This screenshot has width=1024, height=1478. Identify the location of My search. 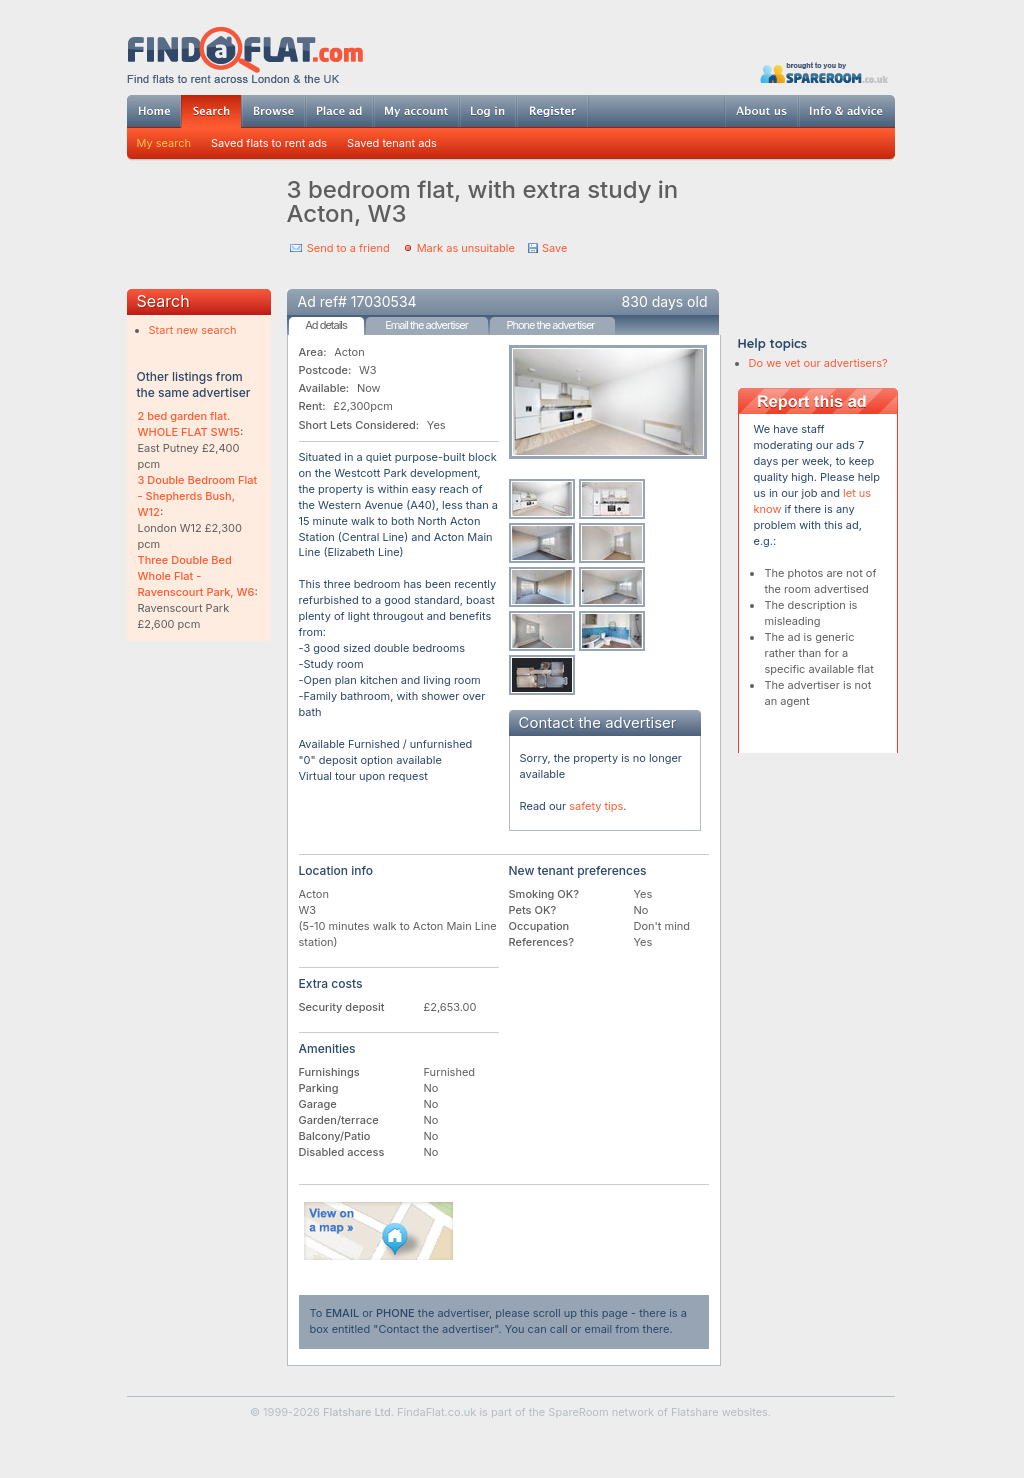
(164, 143).